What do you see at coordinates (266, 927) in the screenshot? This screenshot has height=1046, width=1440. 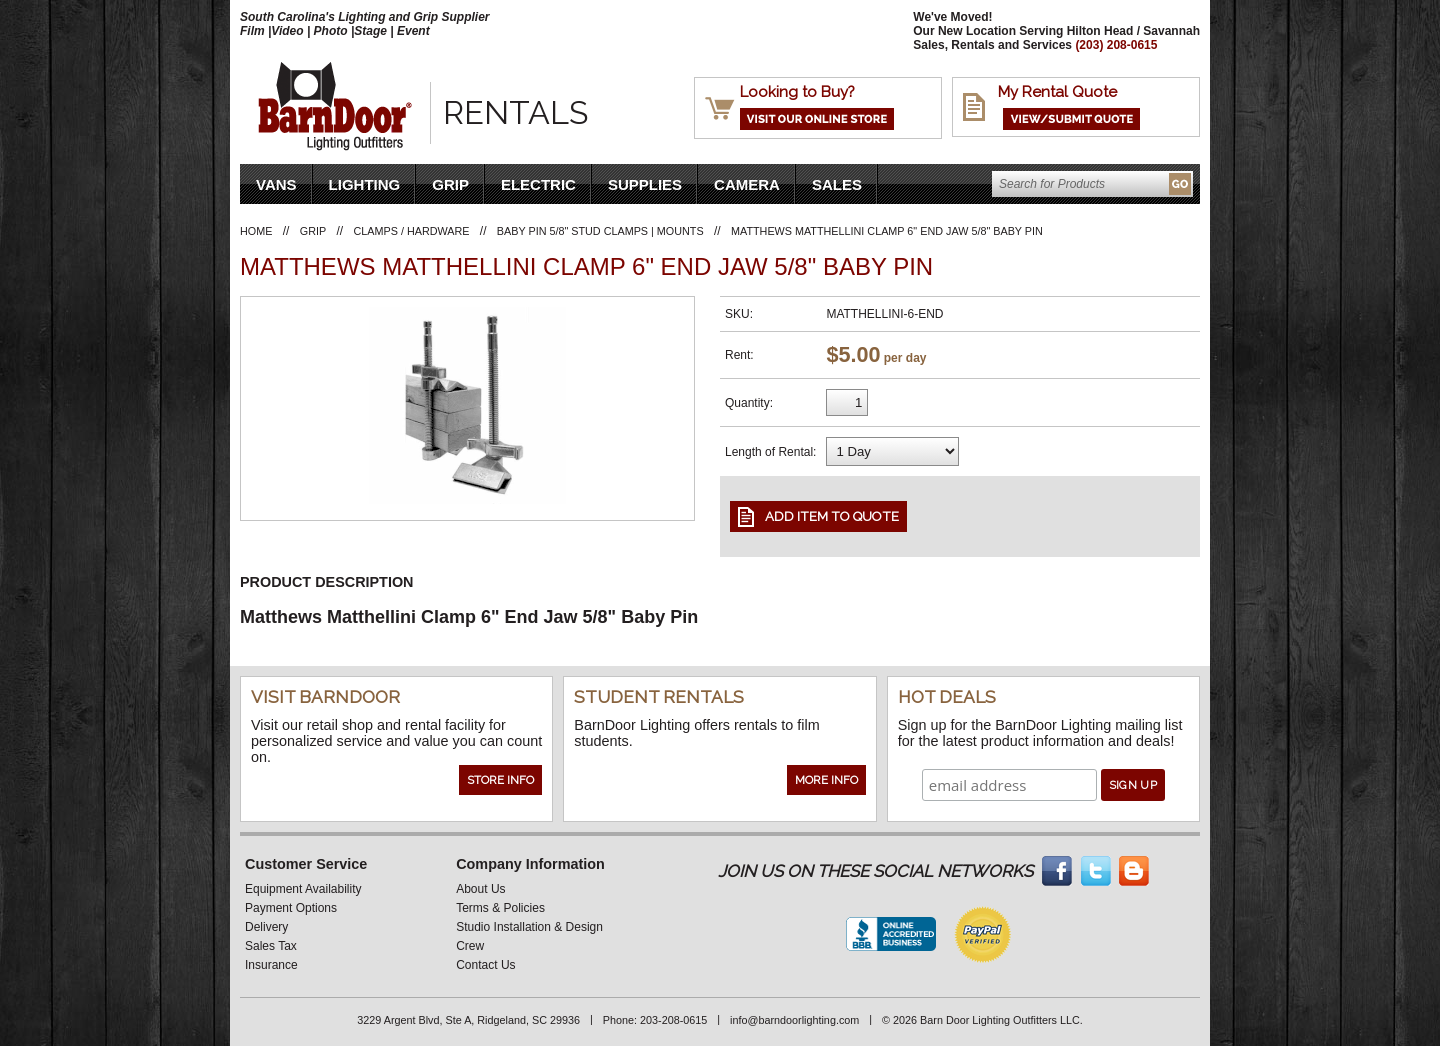 I see `Delivery` at bounding box center [266, 927].